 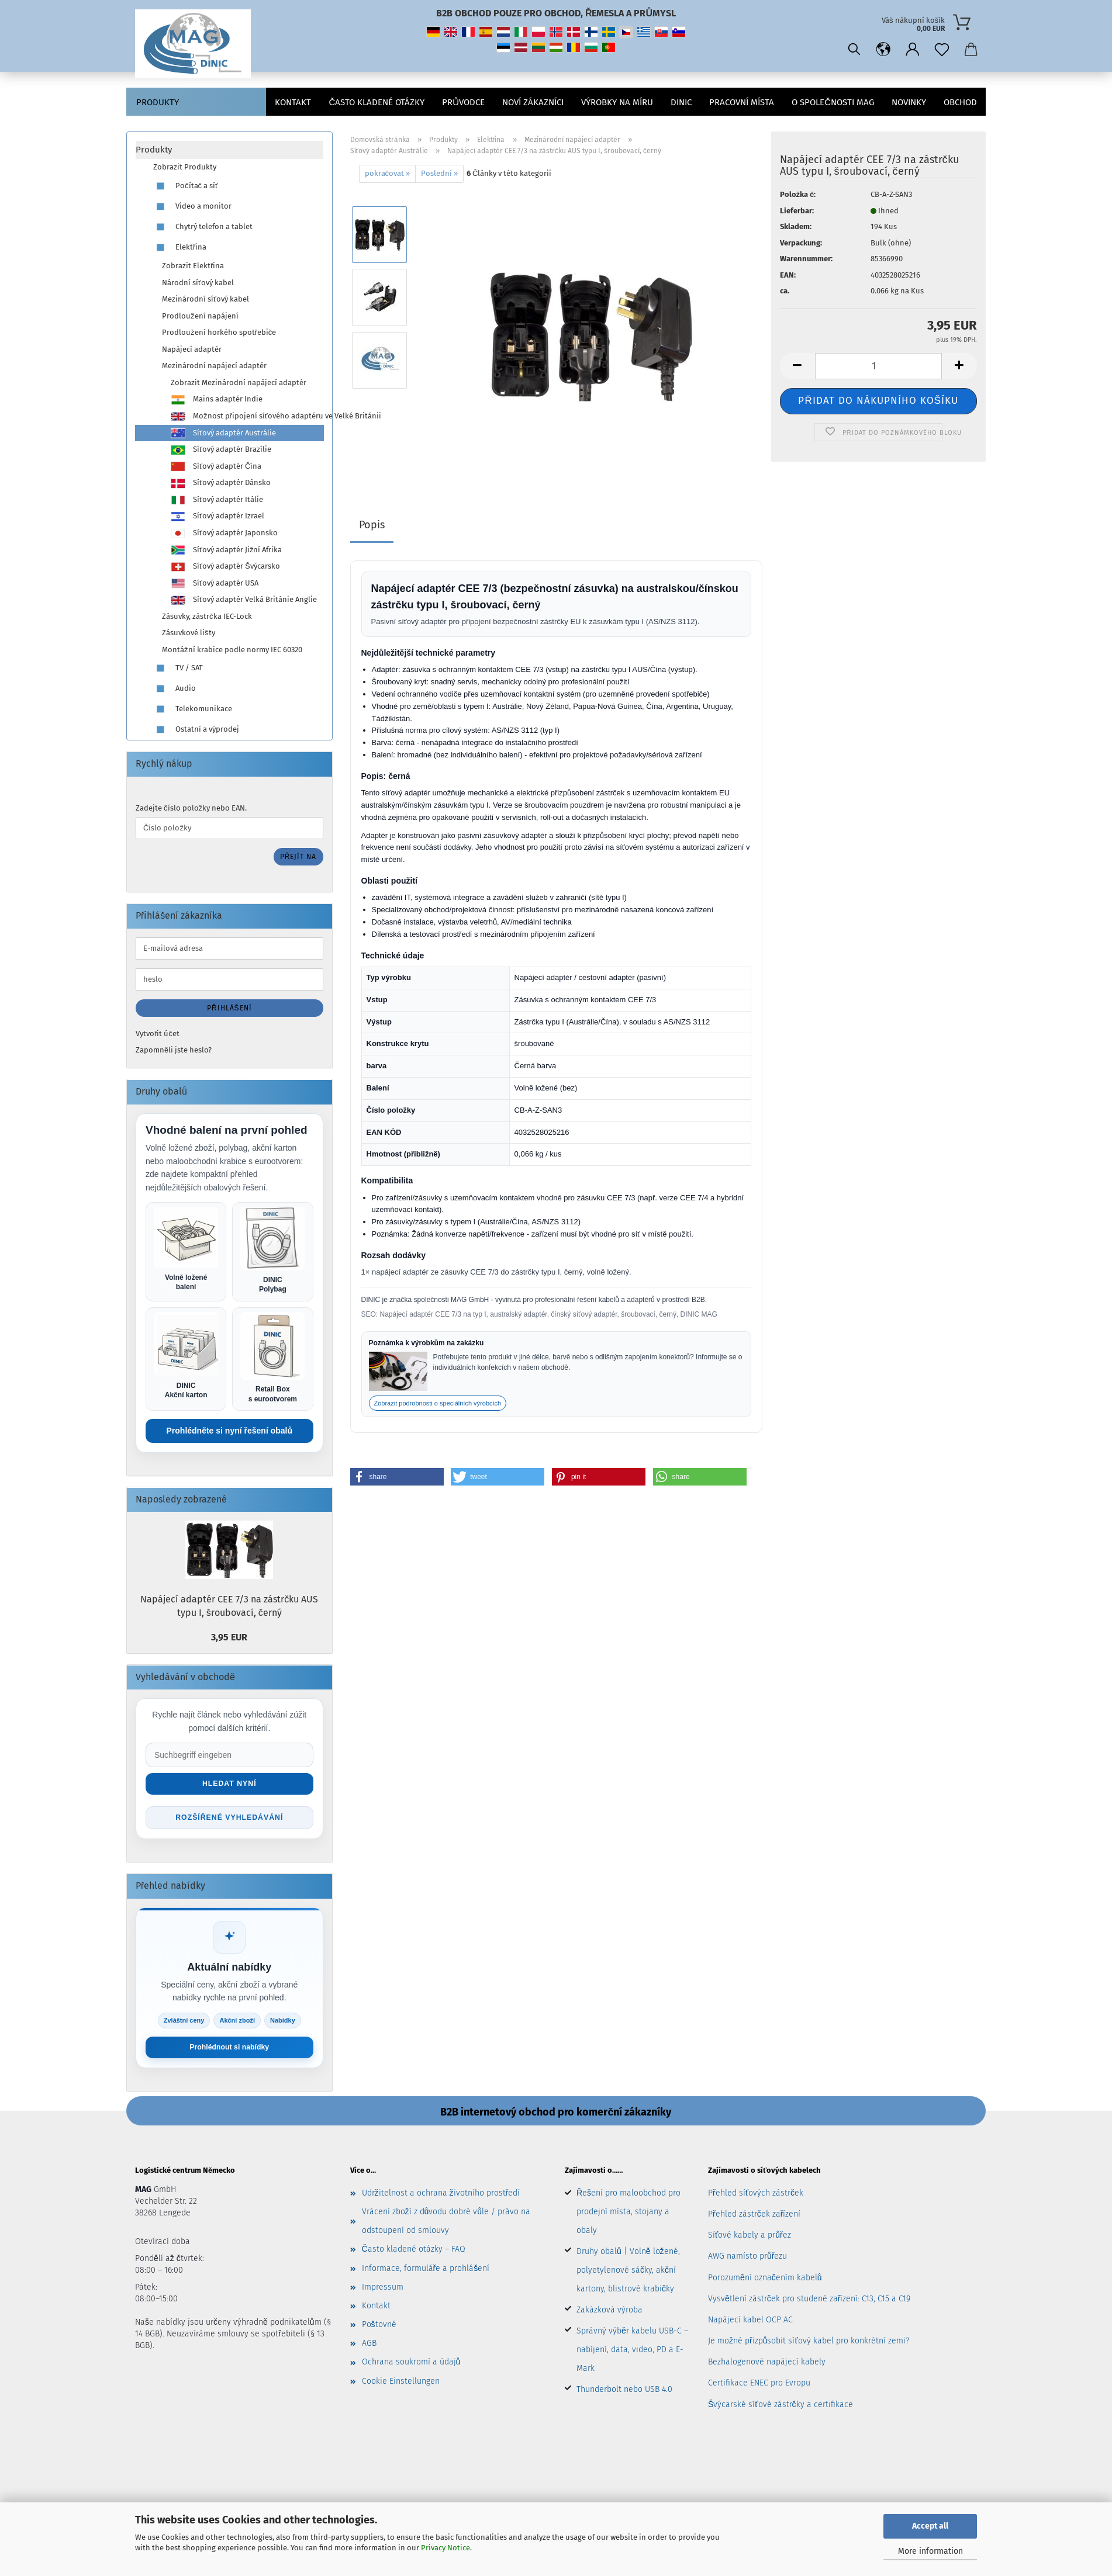 I want to click on Národní síťový kabel, so click(x=198, y=282).